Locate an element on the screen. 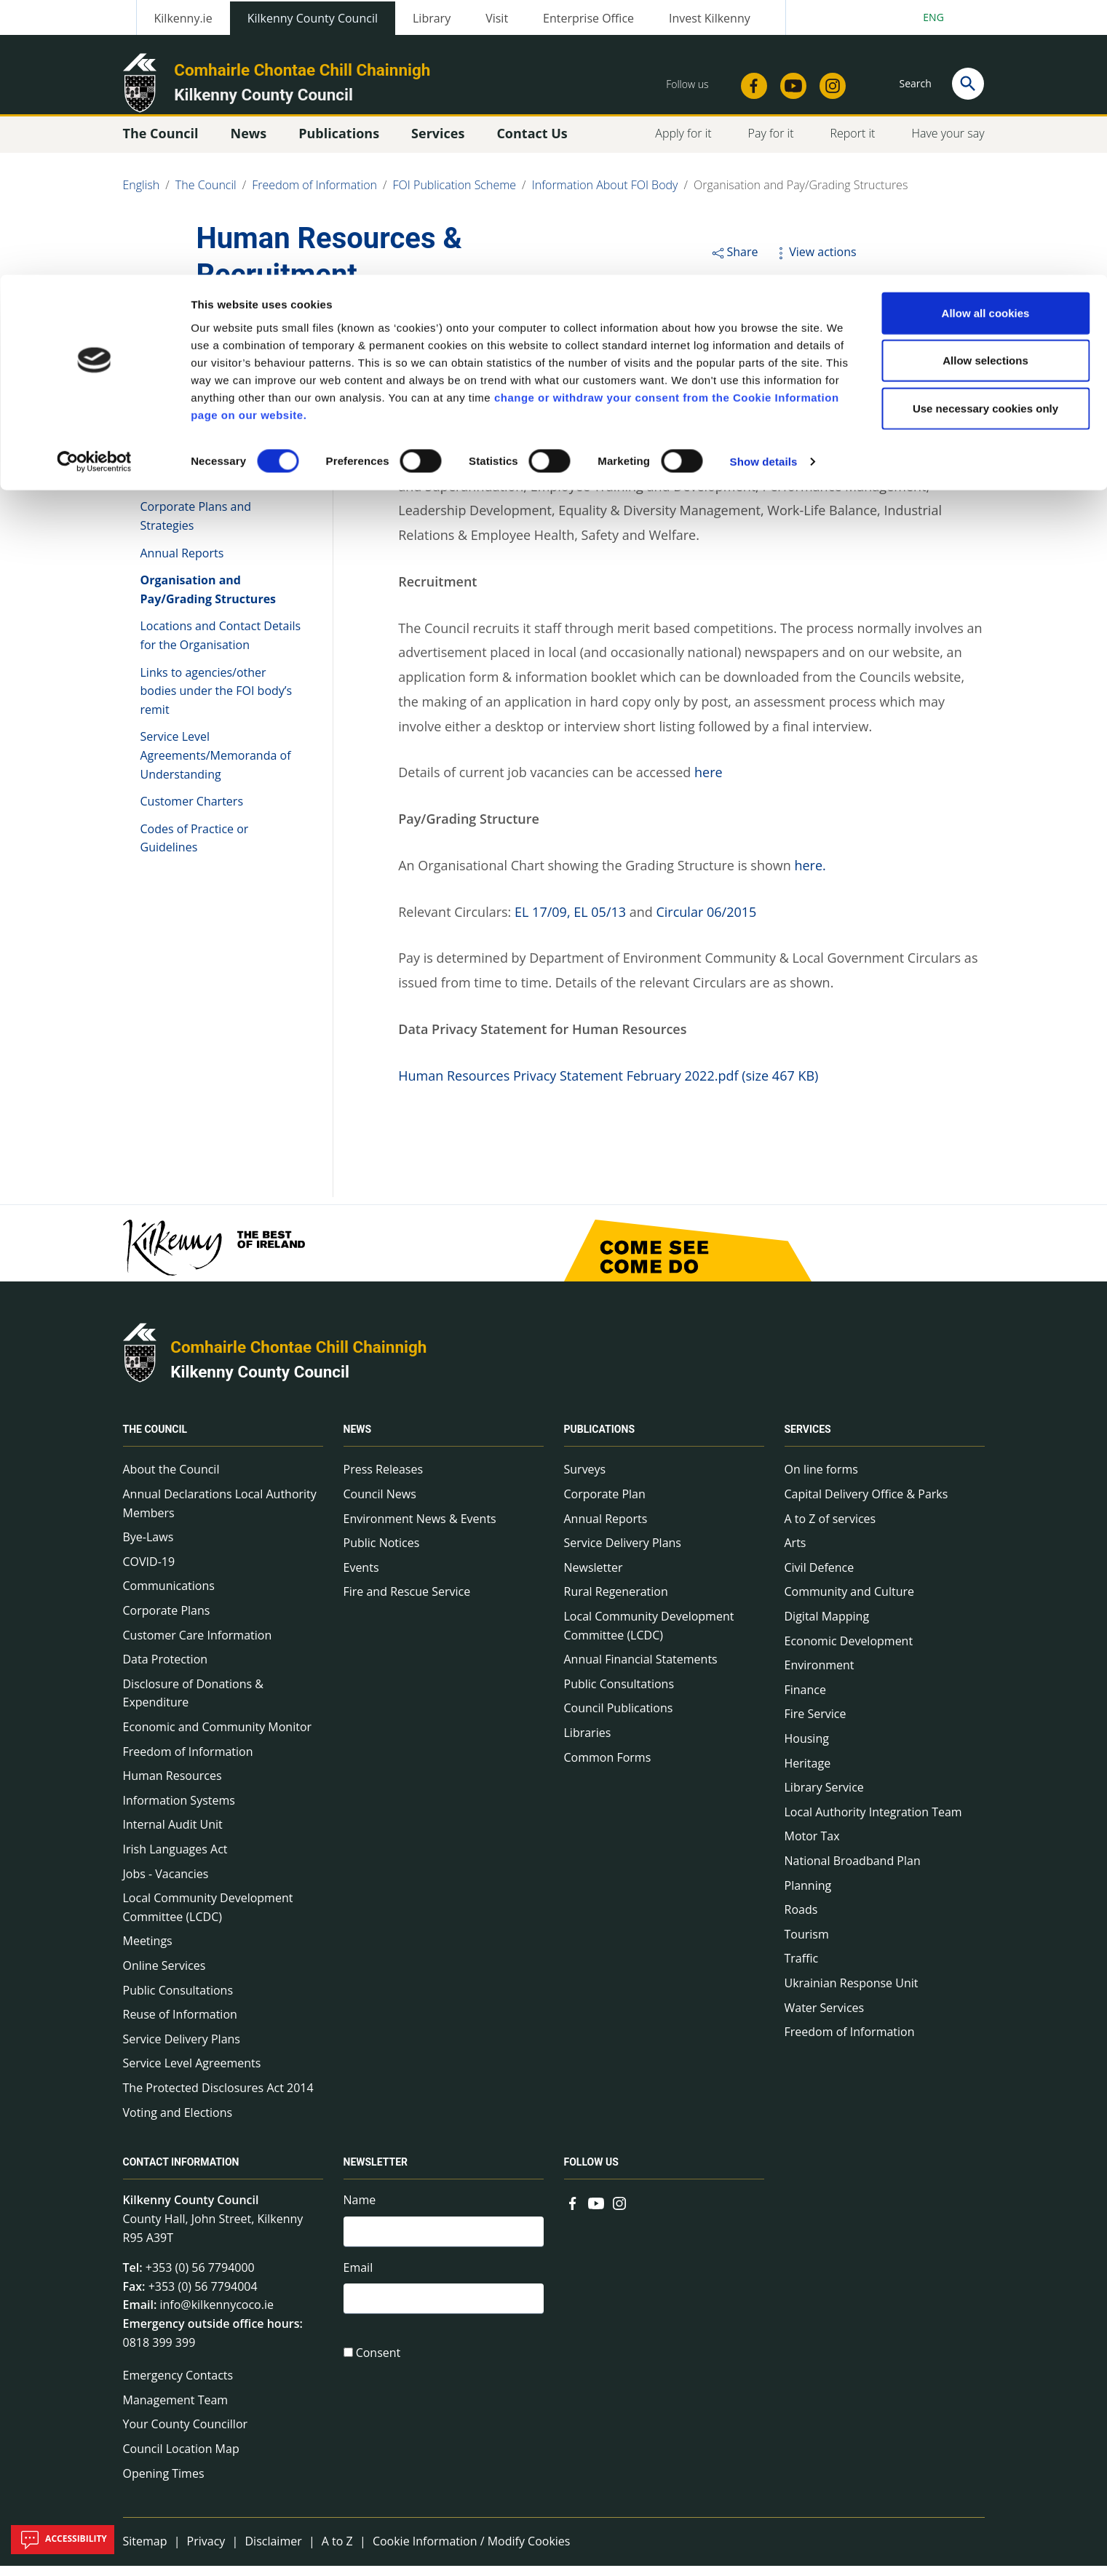 This screenshot has height=2576, width=1107. Communications is located at coordinates (169, 1596).